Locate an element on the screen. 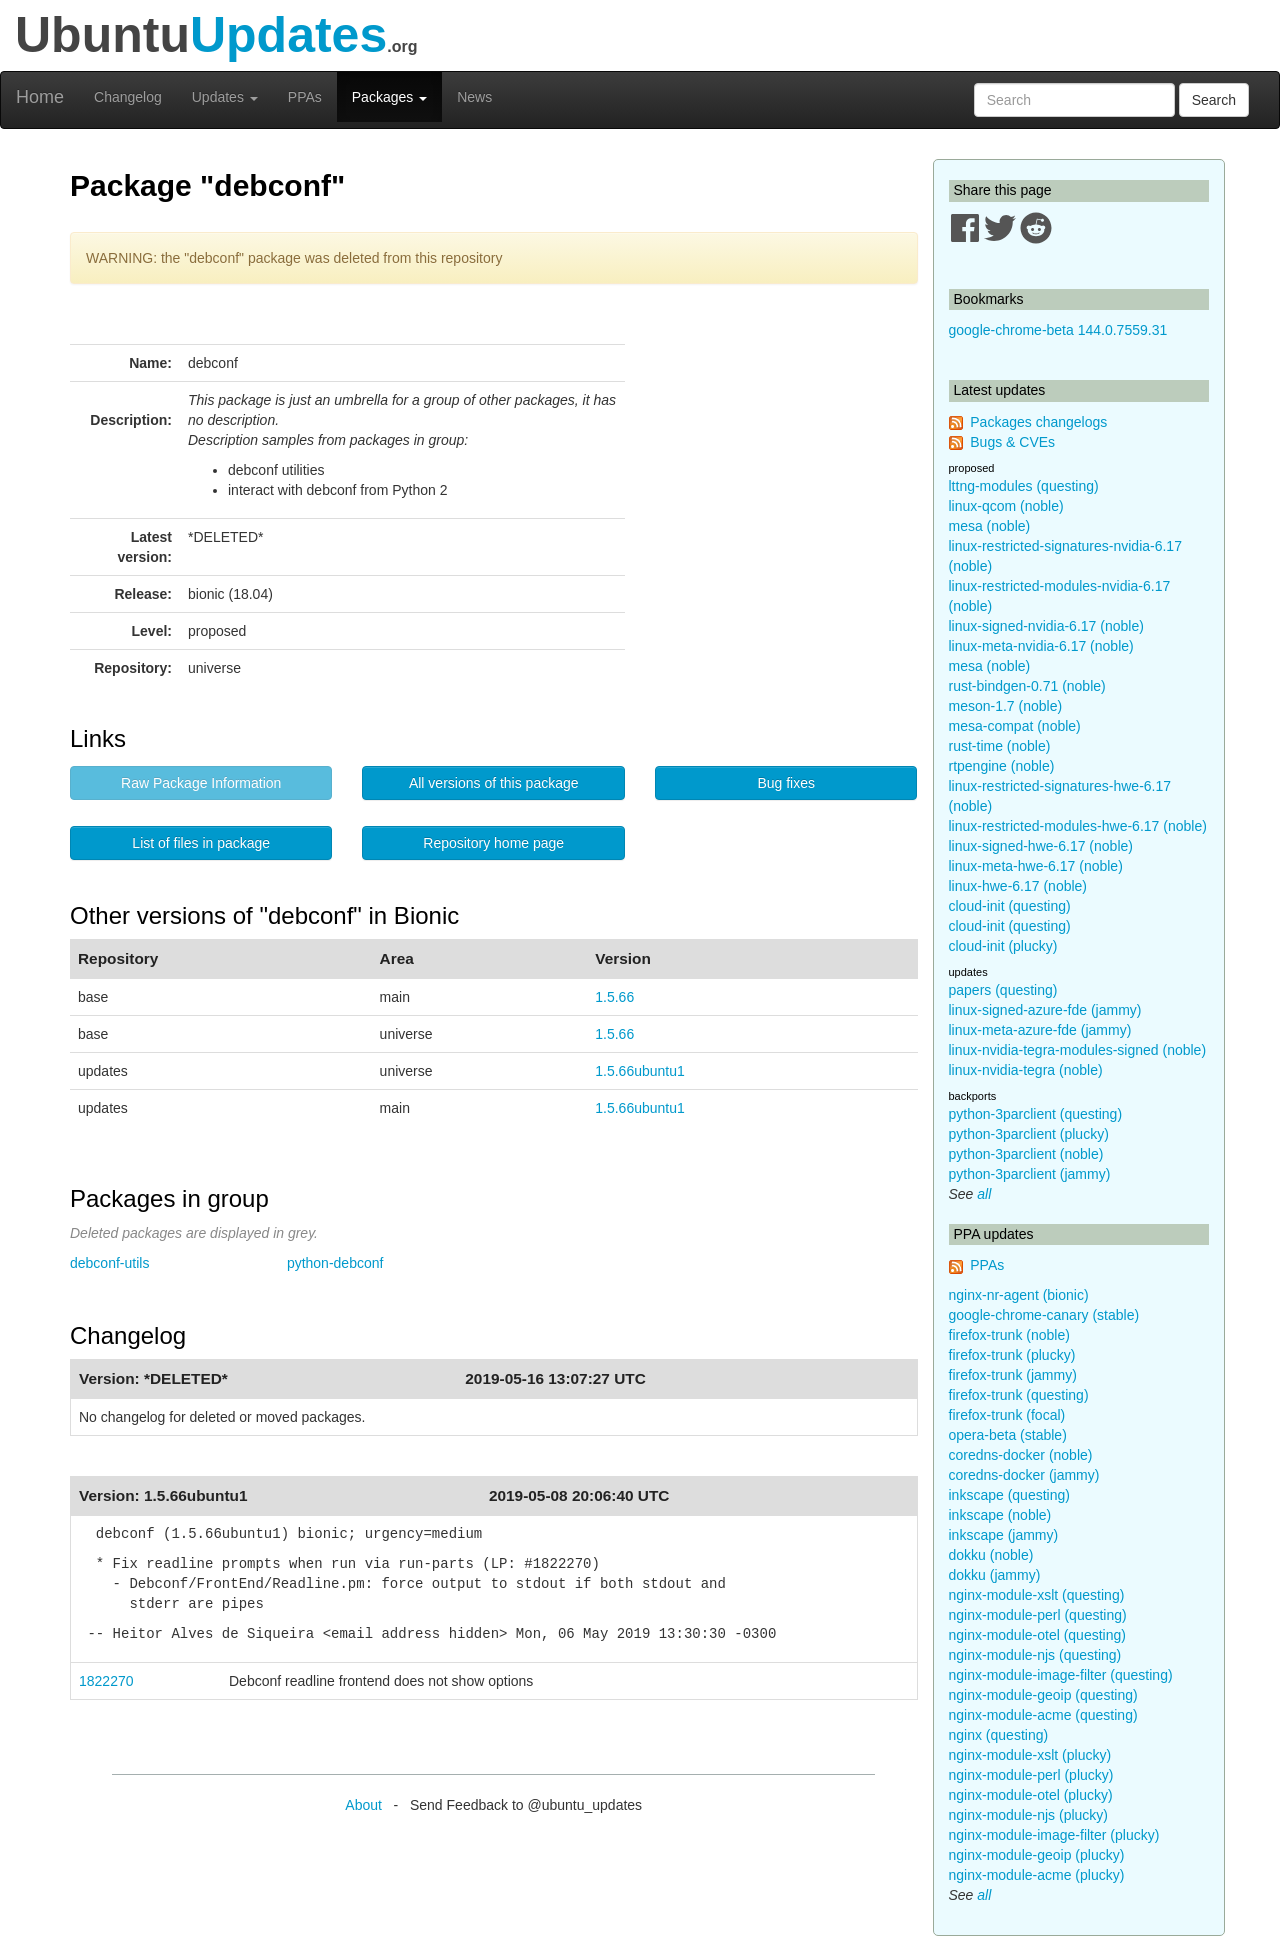  firefox-trunk (plucky) is located at coordinates (1012, 1355).